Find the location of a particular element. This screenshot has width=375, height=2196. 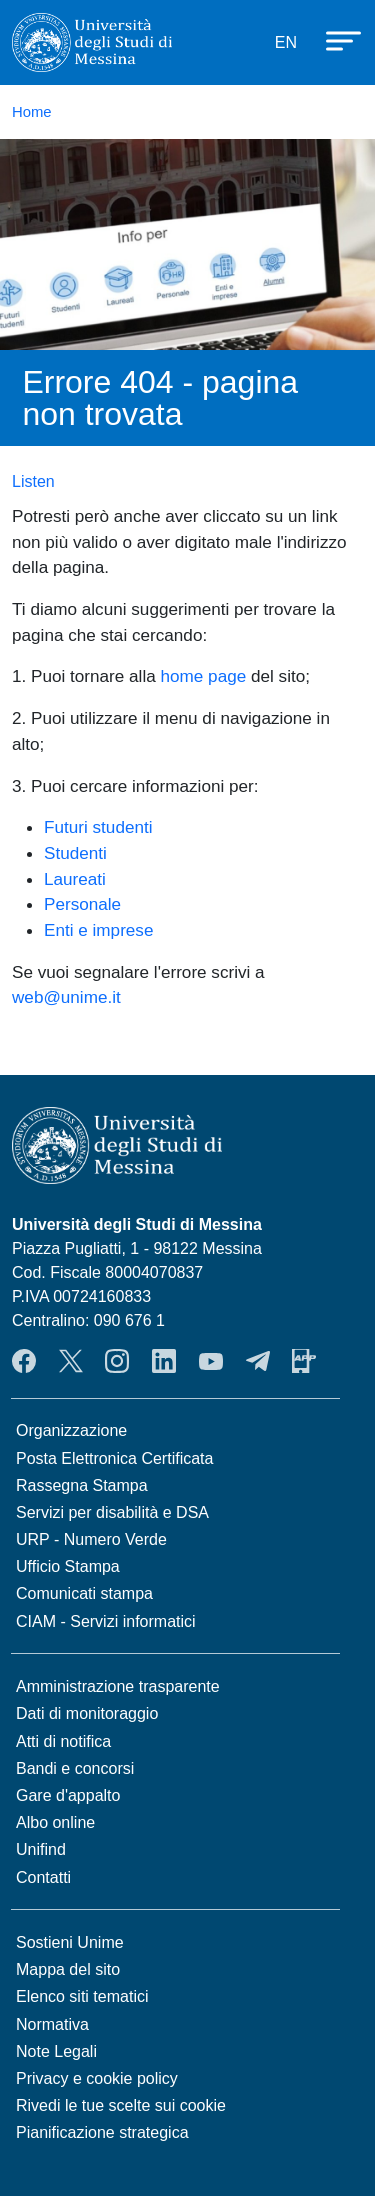

Enti e imprese is located at coordinates (98, 930).